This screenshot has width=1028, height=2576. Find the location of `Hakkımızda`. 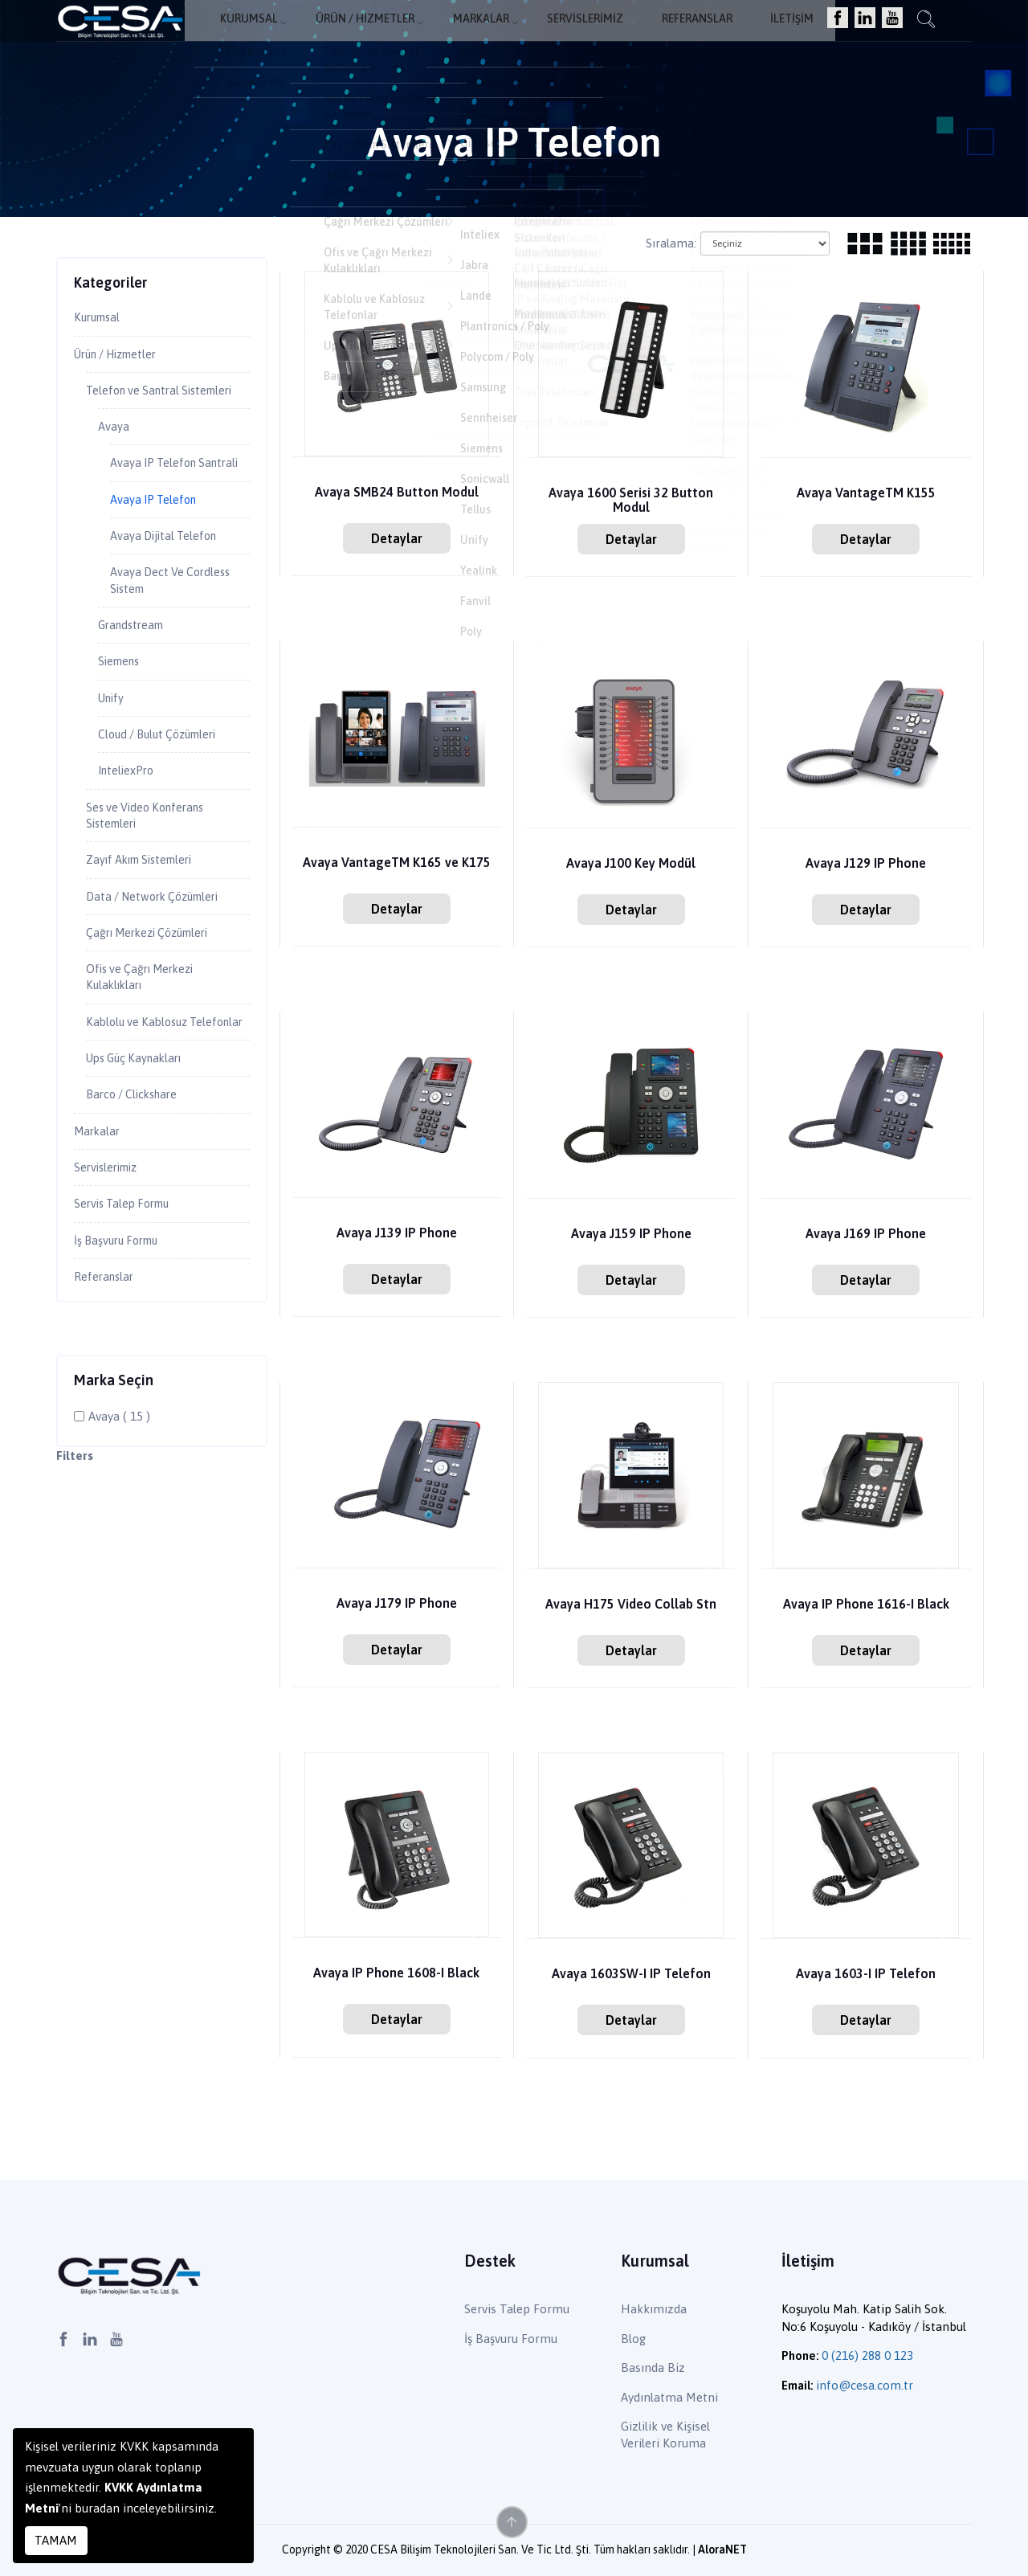

Hakkımızda is located at coordinates (654, 2309).